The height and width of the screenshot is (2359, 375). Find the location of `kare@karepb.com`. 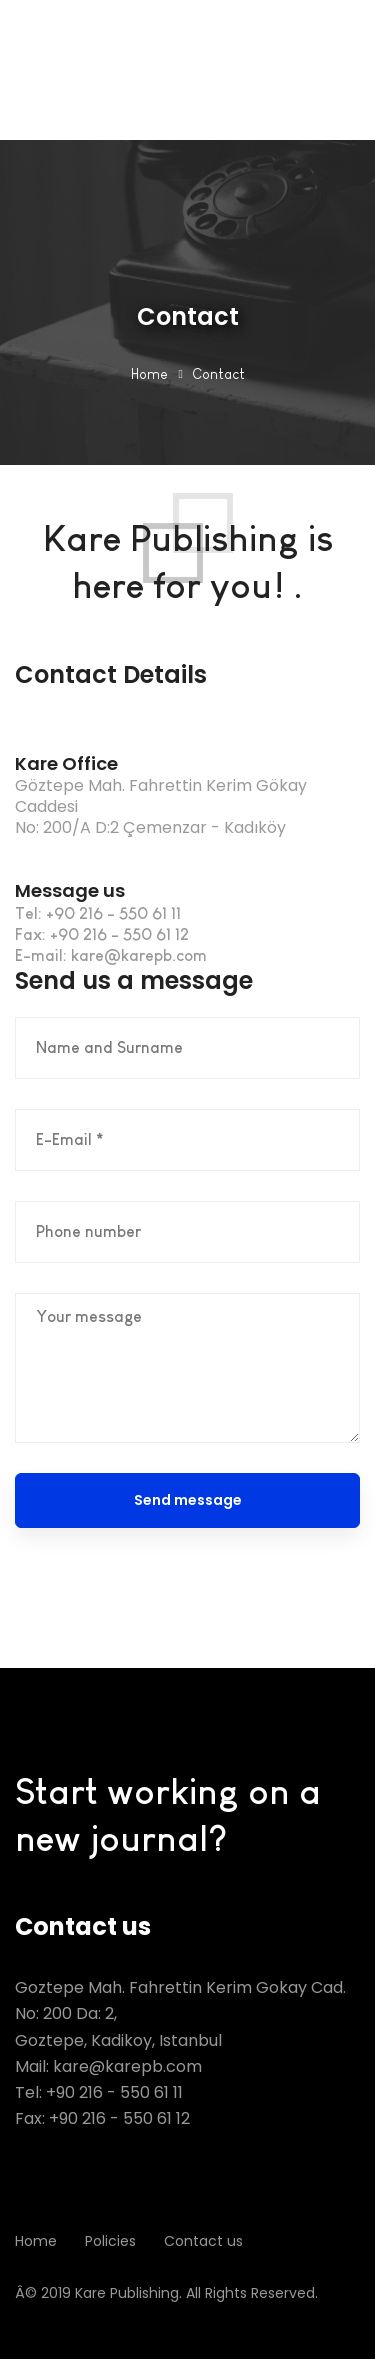

kare@karepb.com is located at coordinates (139, 955).